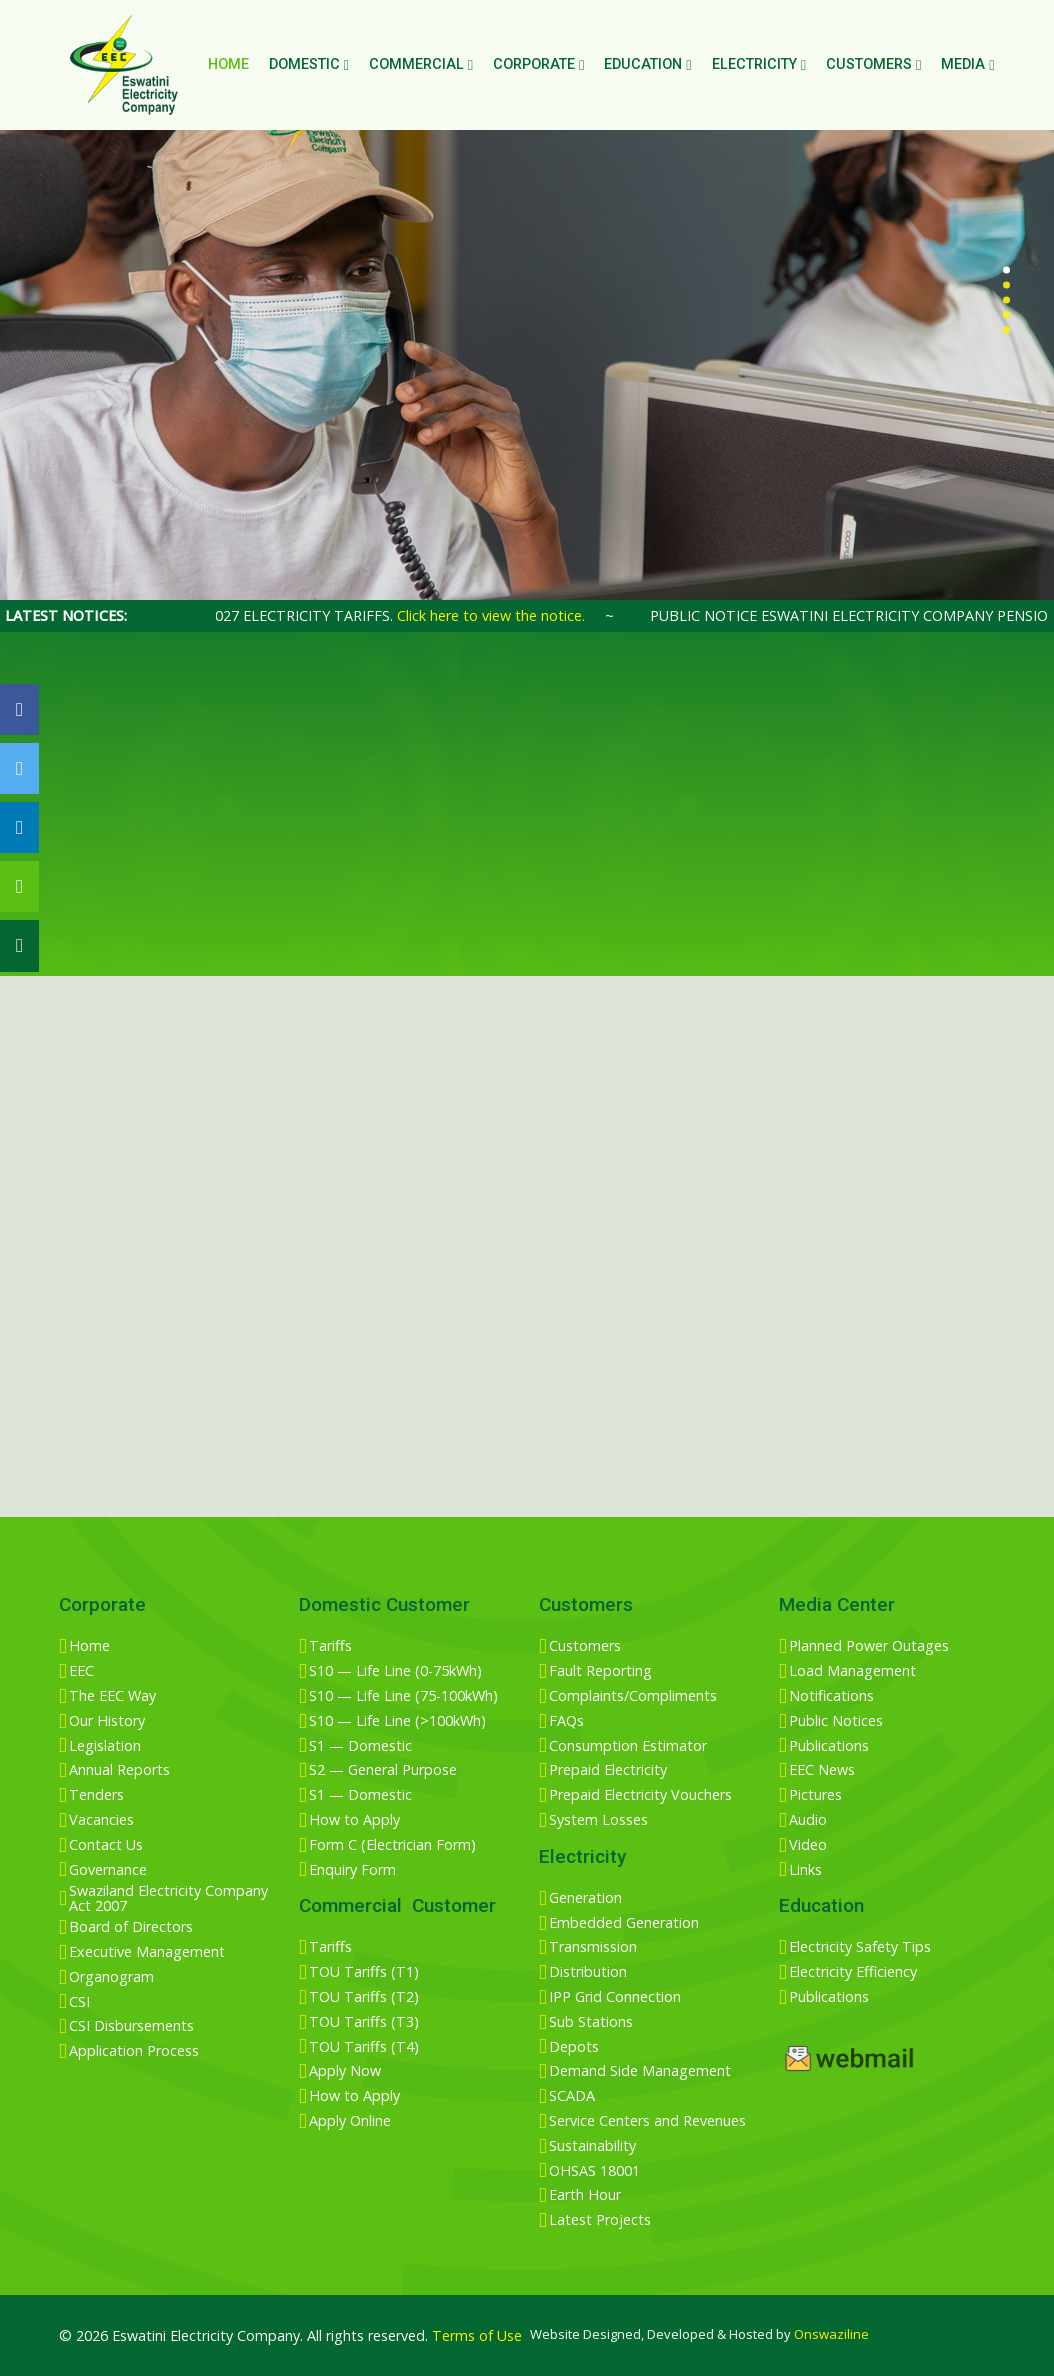 The width and height of the screenshot is (1054, 2376). What do you see at coordinates (352, 1870) in the screenshot?
I see `Enquiry Form` at bounding box center [352, 1870].